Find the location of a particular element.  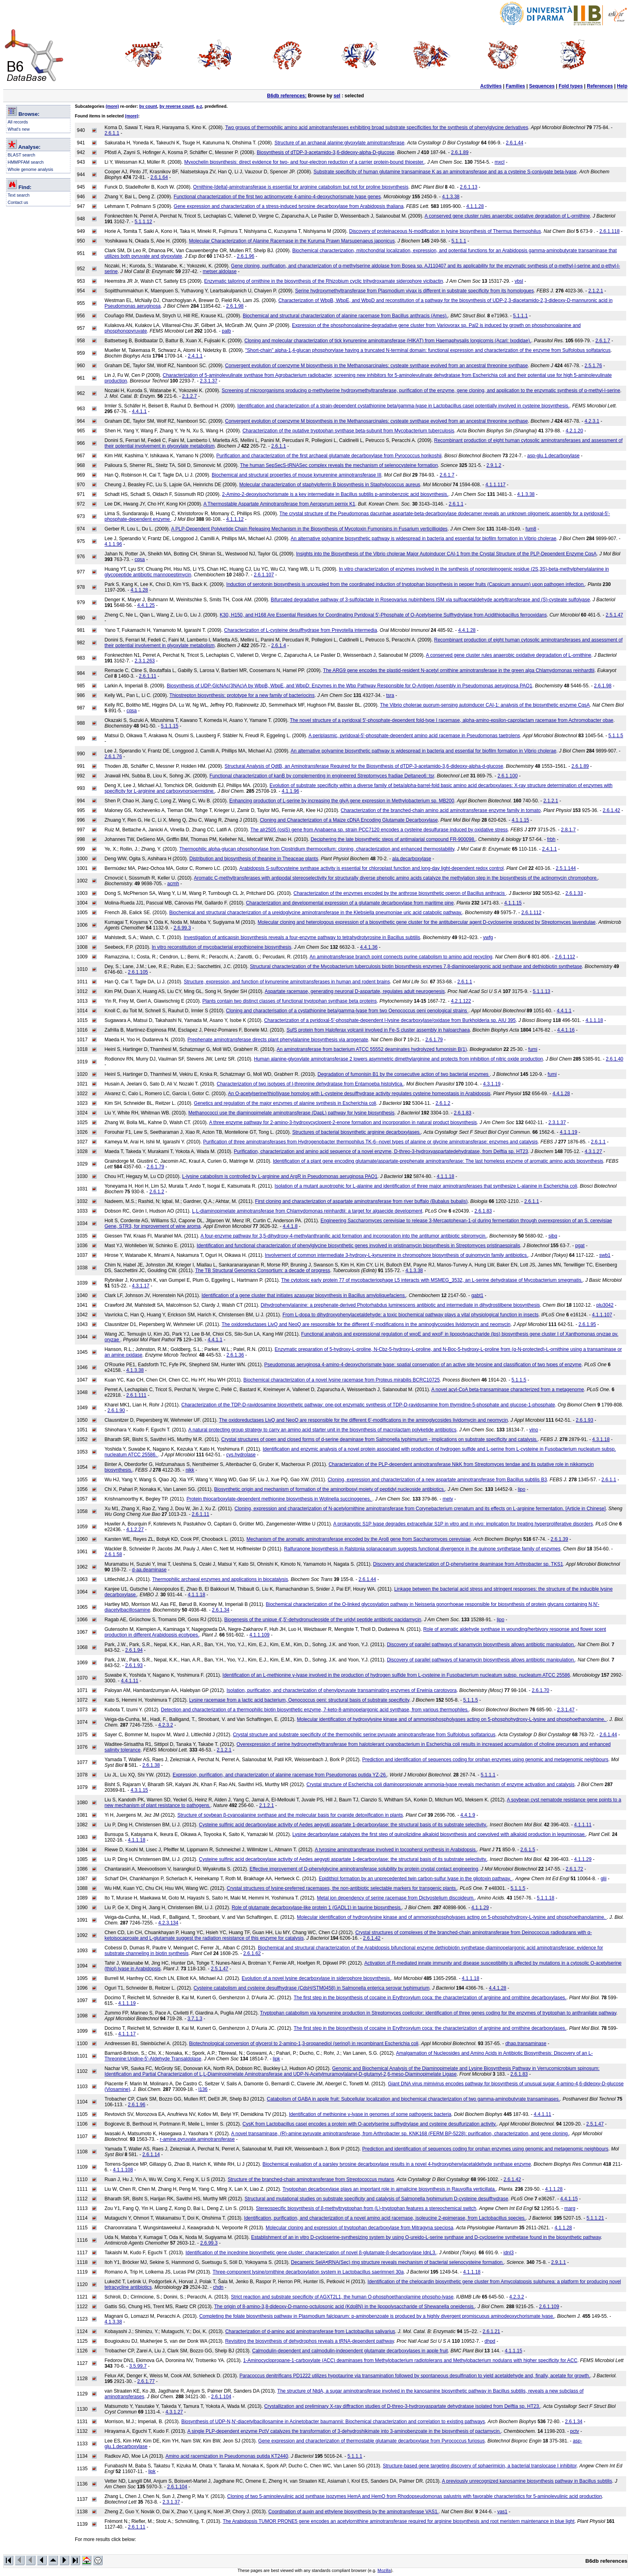

mxcl is located at coordinates (500, 162).